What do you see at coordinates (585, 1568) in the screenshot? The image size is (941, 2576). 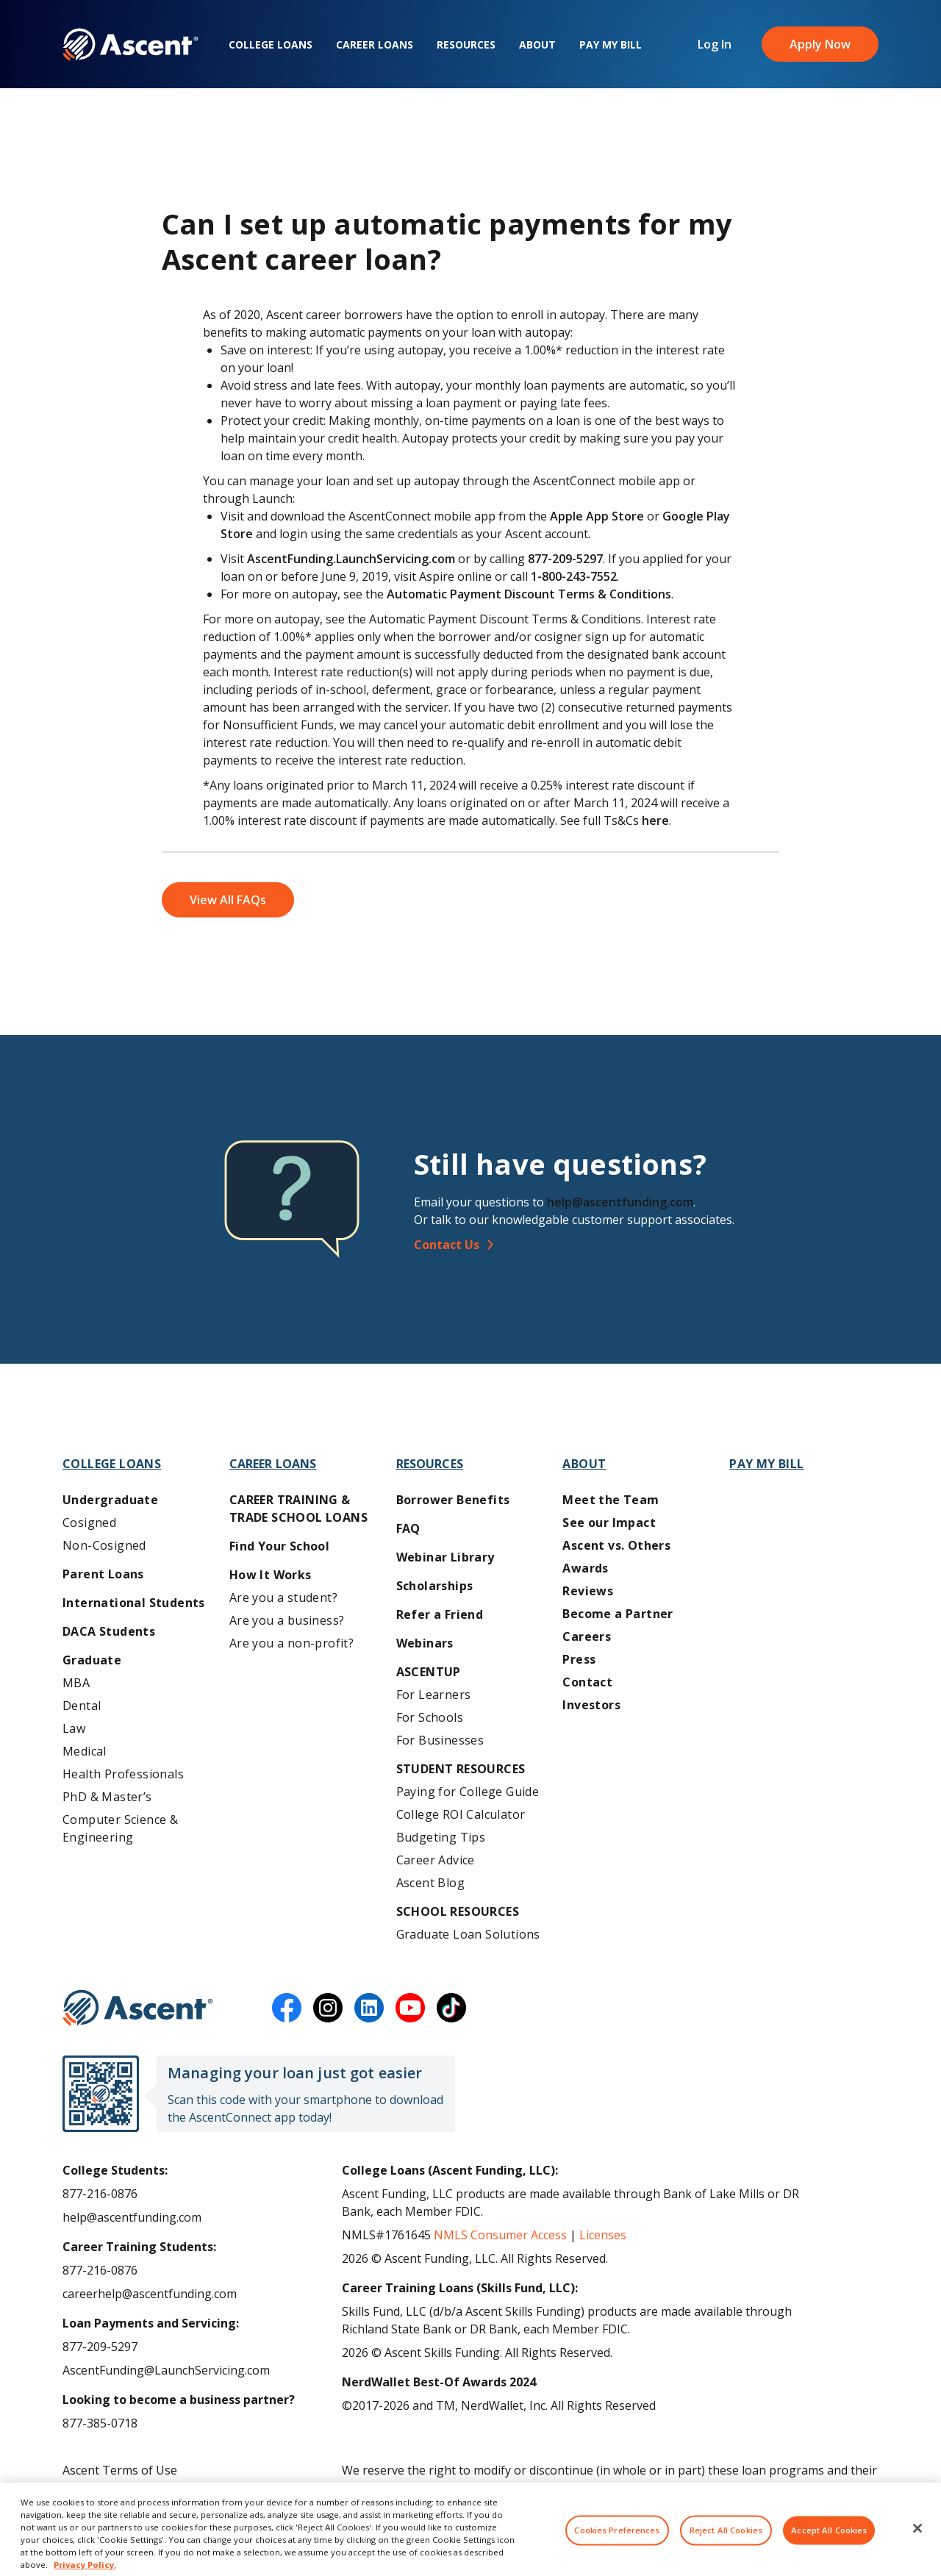 I see `Awards` at bounding box center [585, 1568].